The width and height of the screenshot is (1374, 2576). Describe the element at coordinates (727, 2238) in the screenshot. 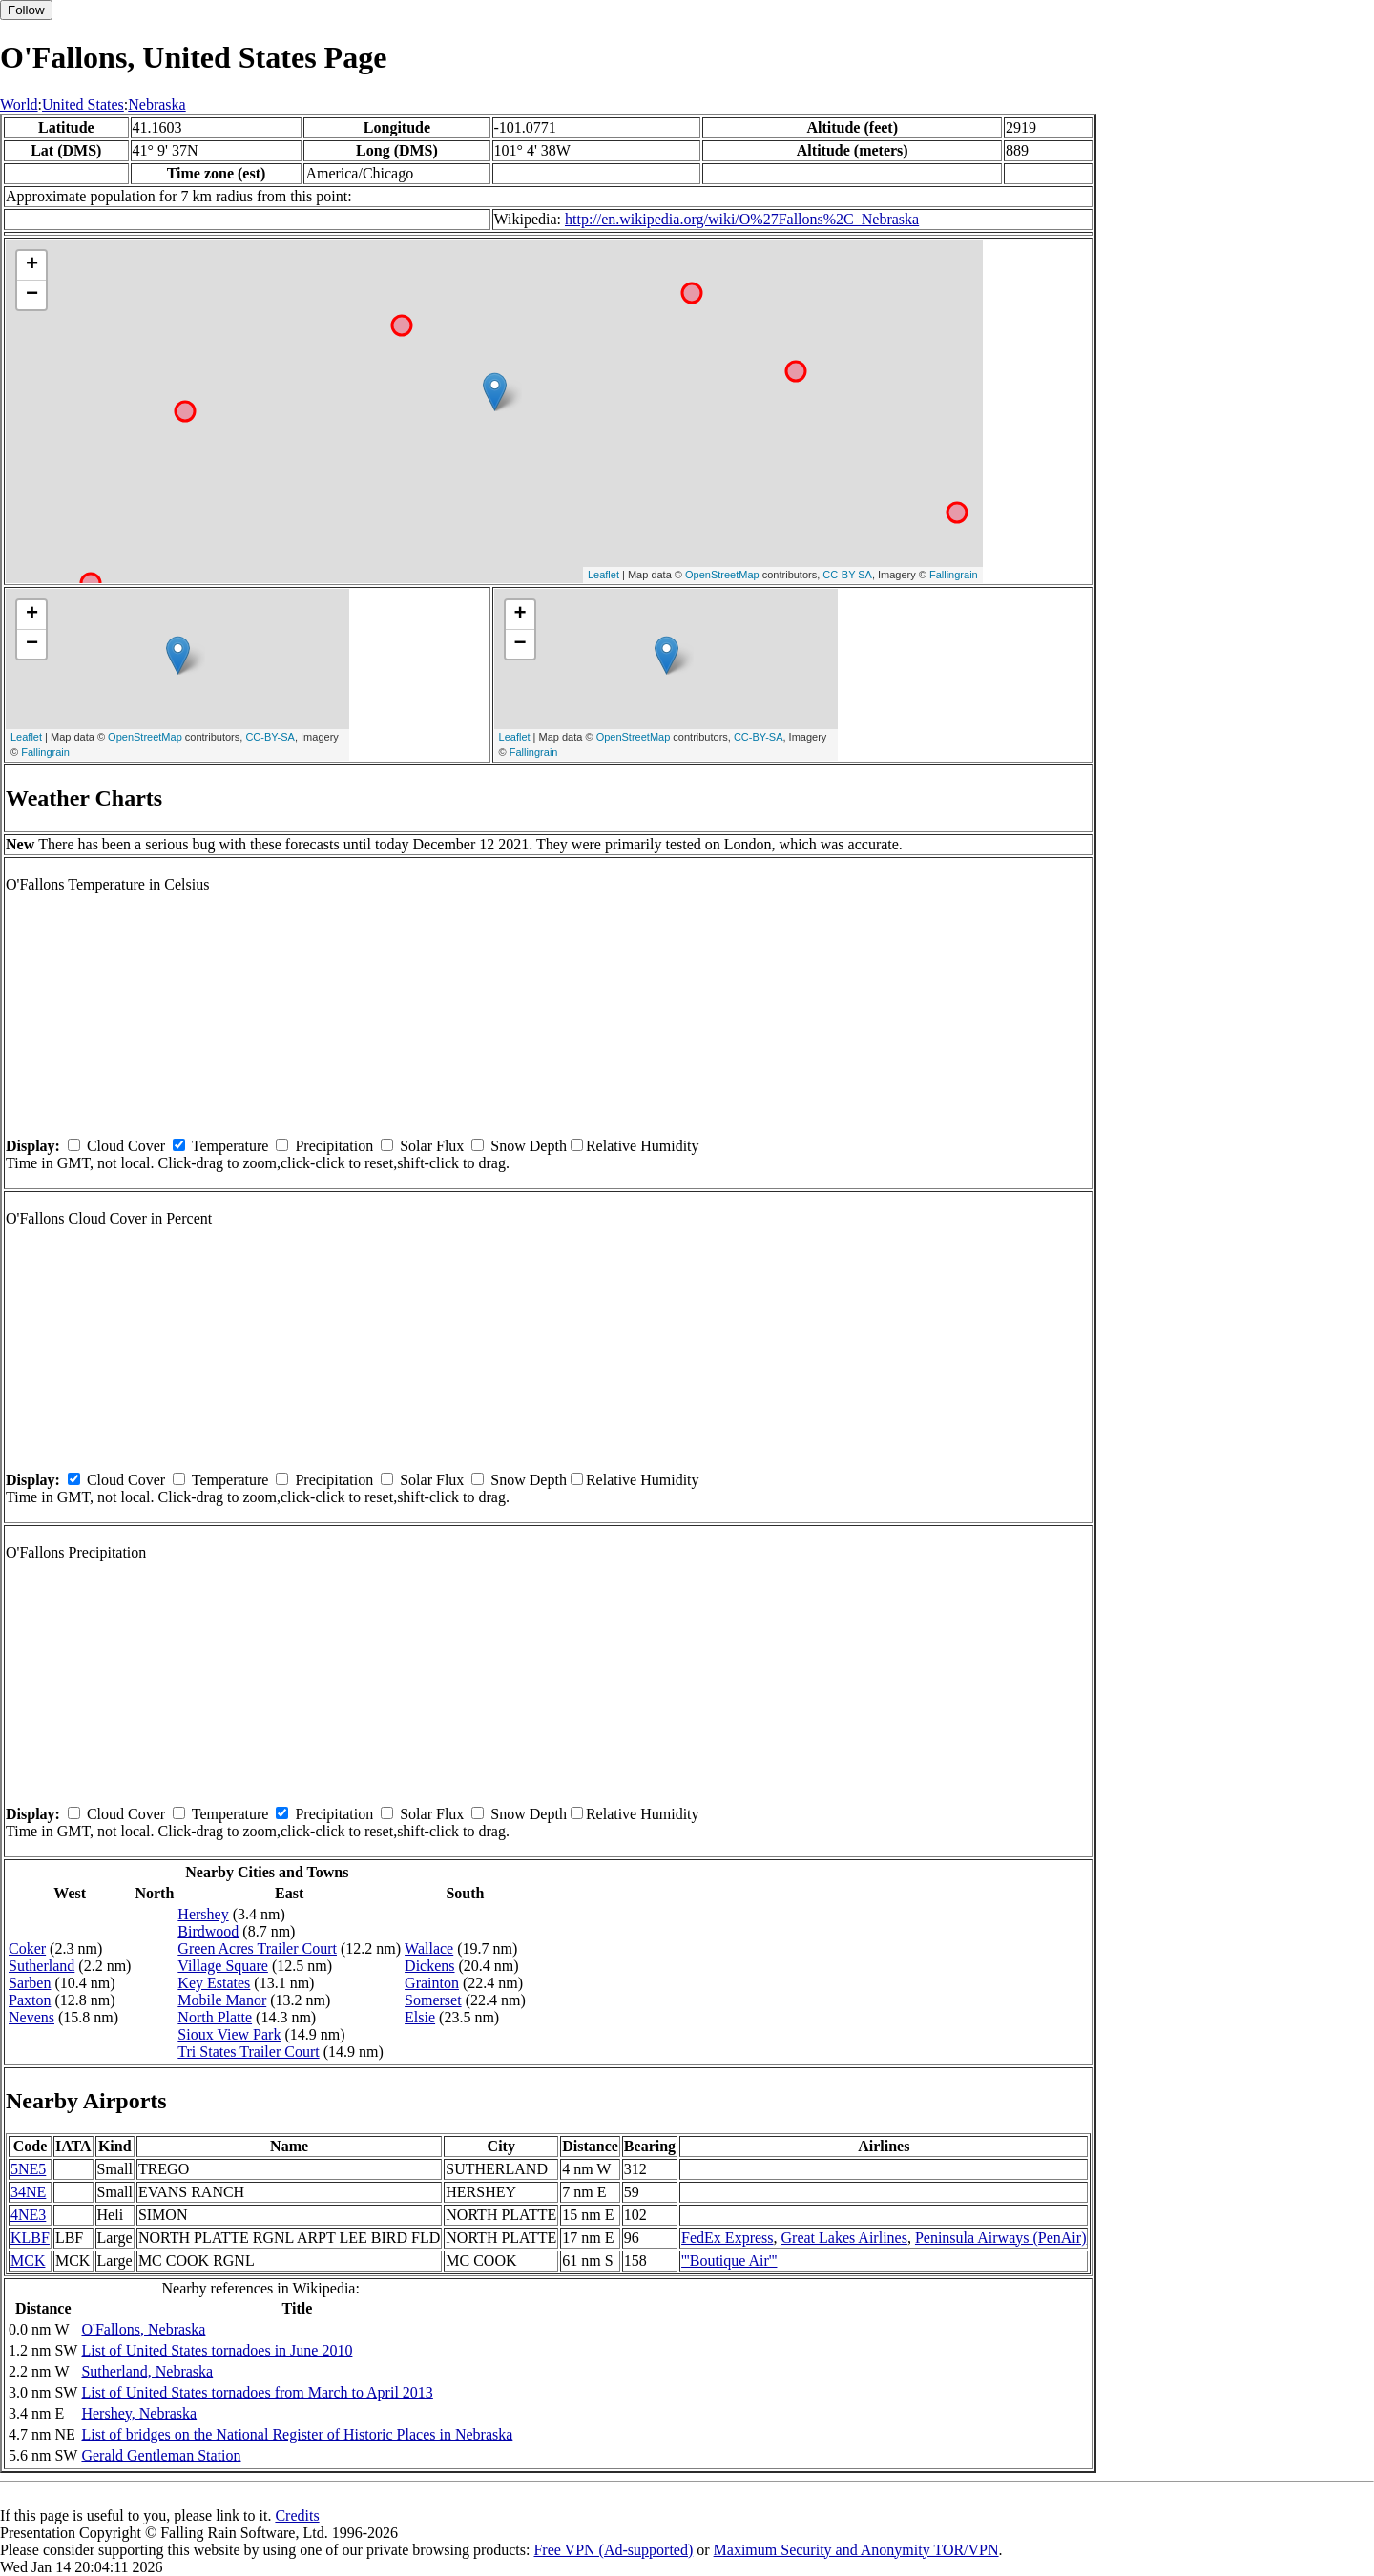

I see `FedEx Express` at that location.